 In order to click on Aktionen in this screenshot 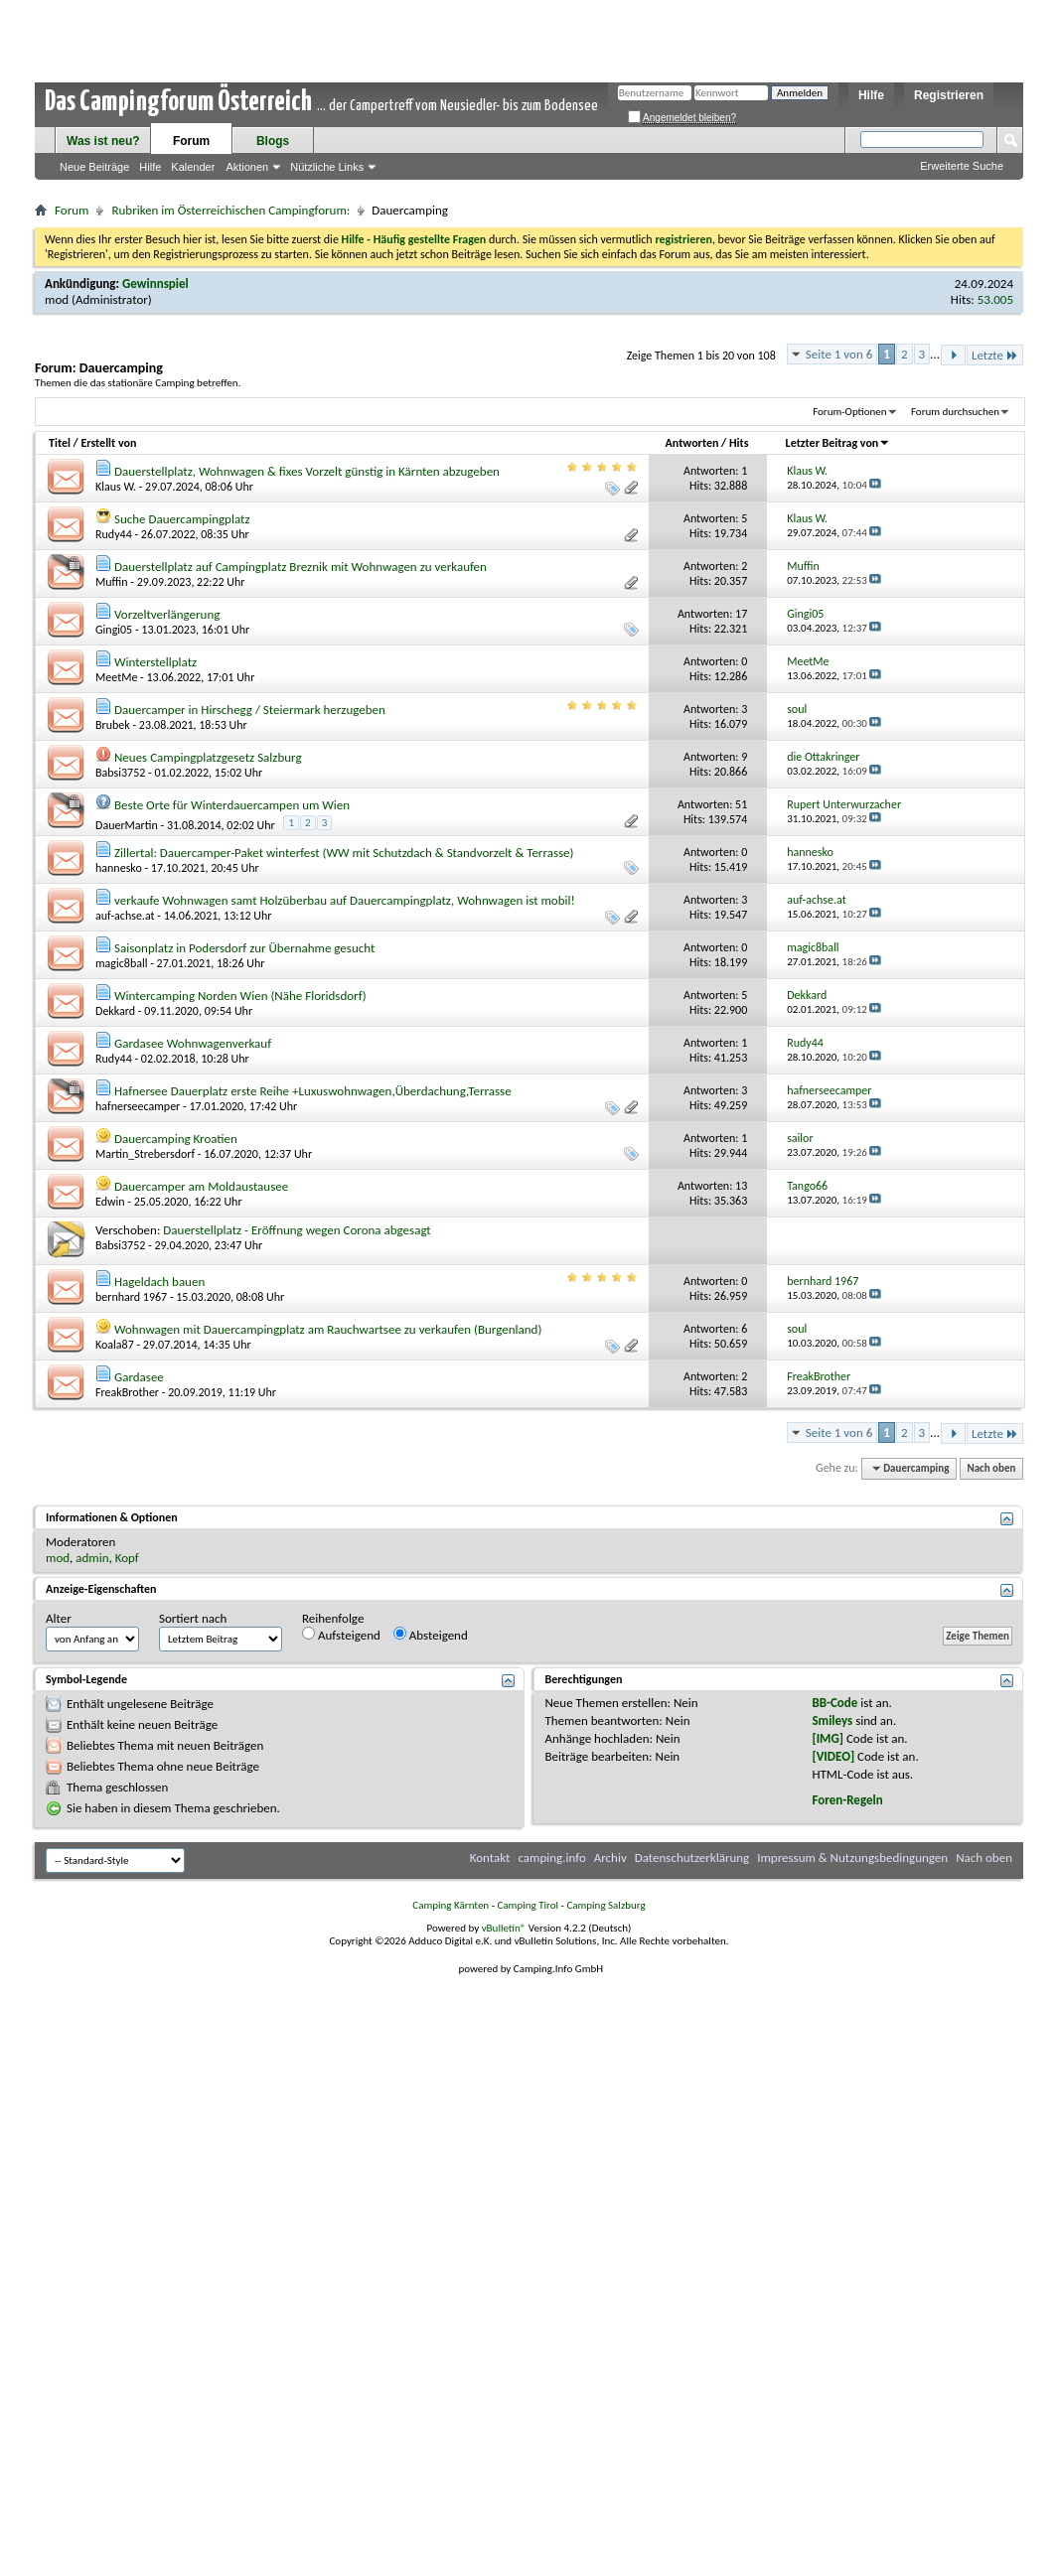, I will do `click(247, 167)`.